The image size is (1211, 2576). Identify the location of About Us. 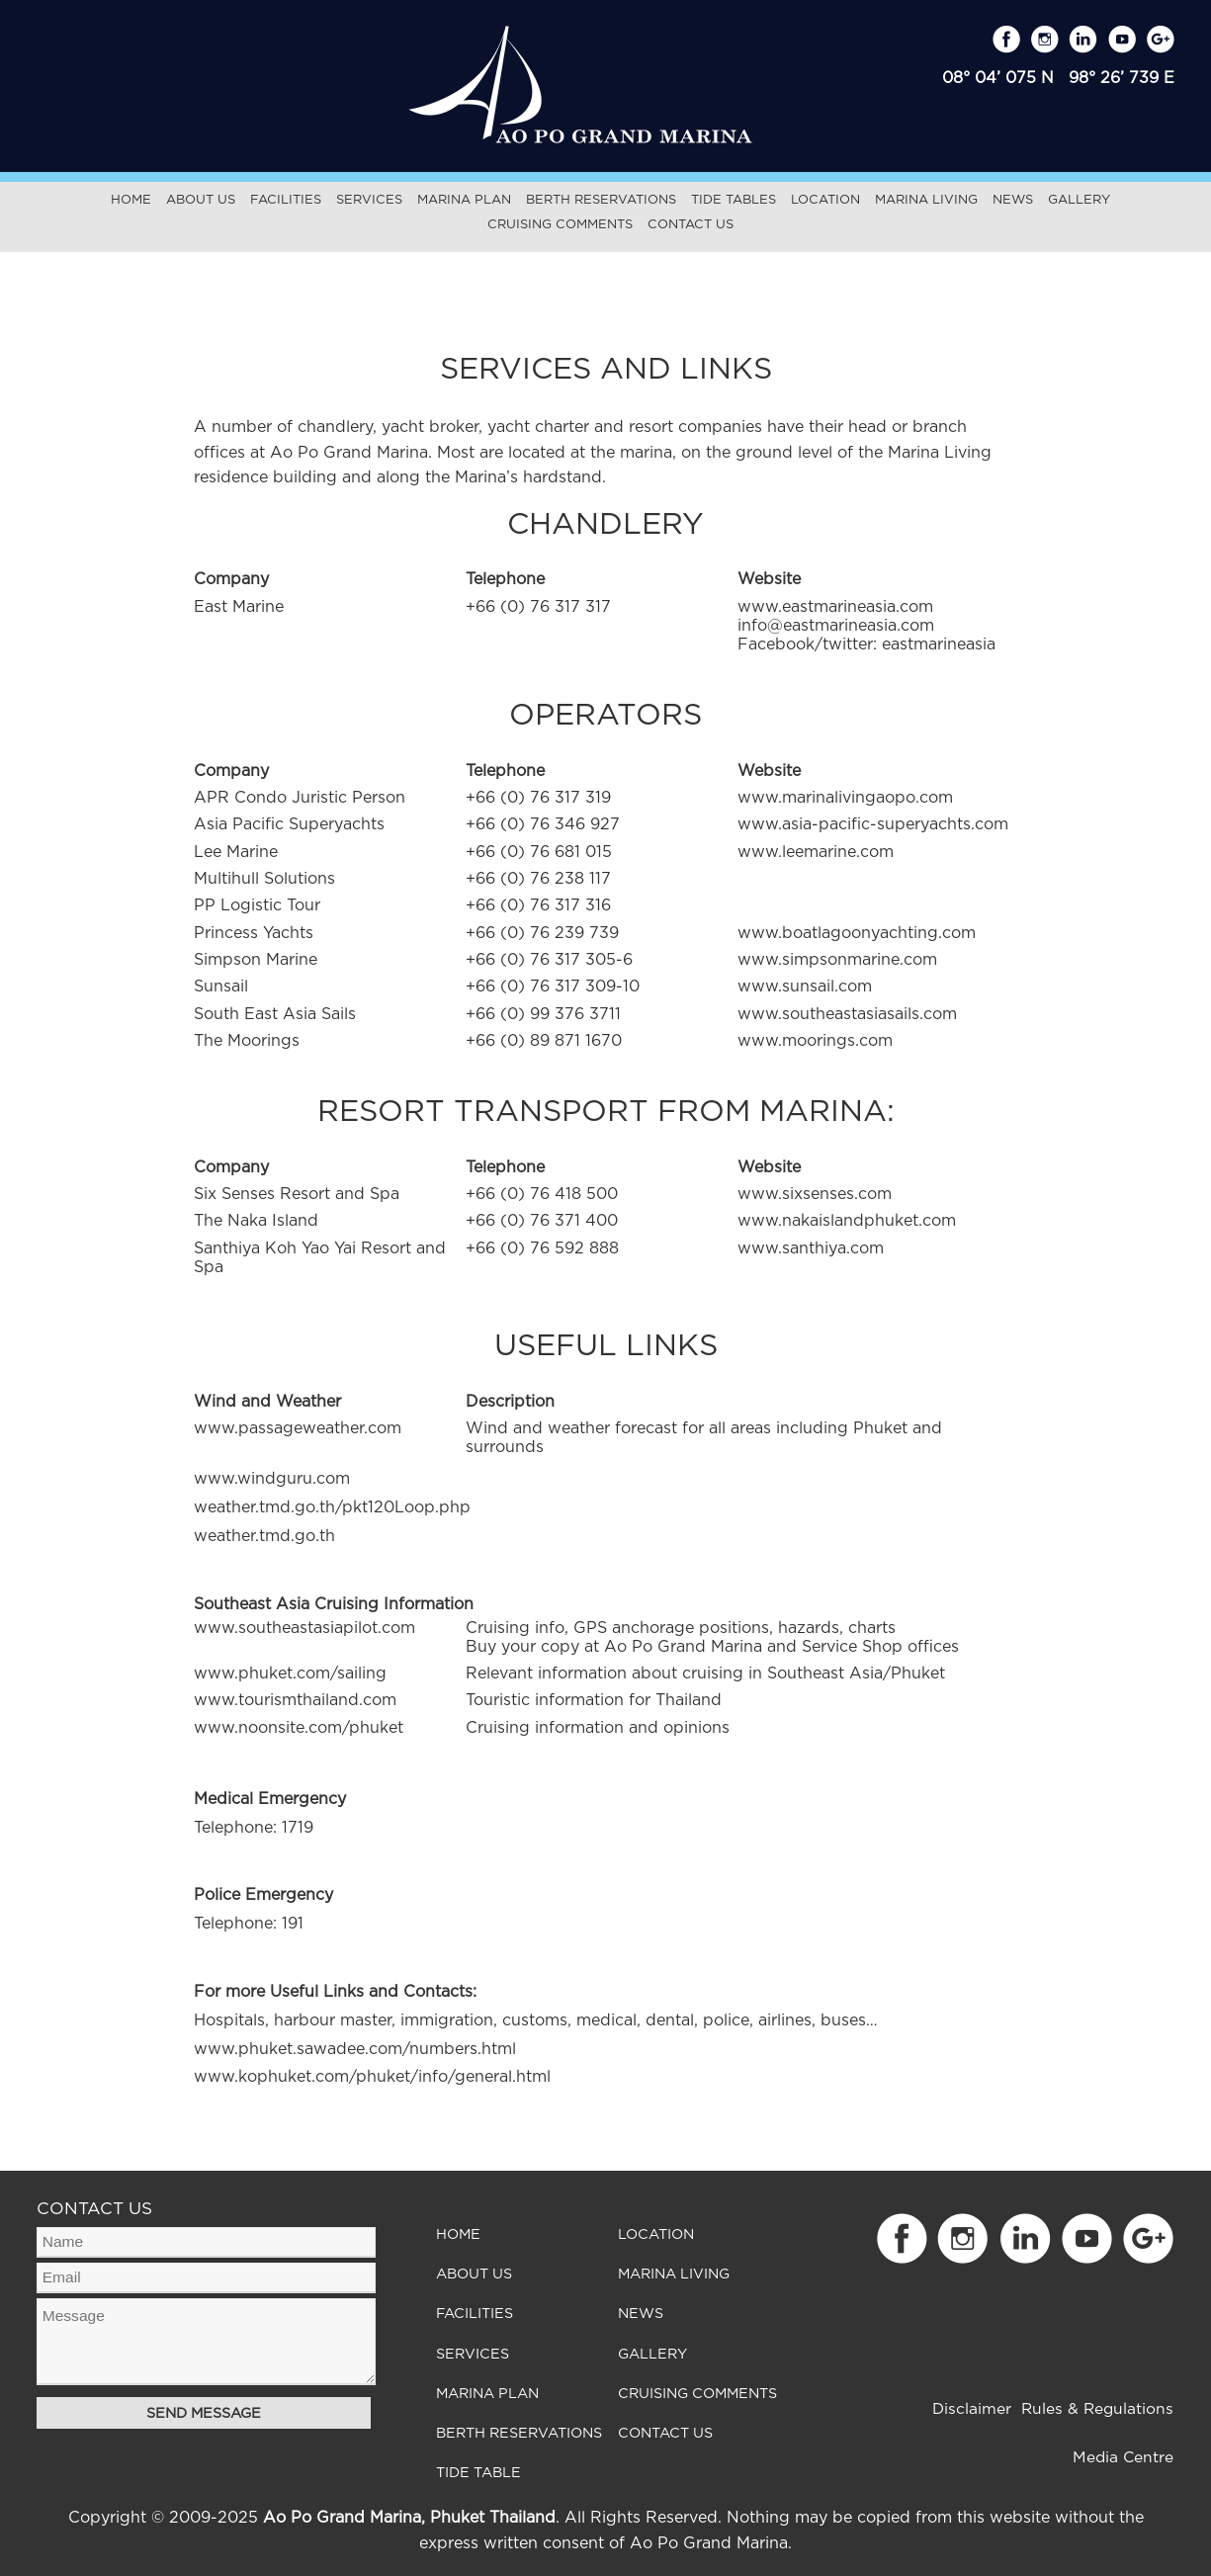
(200, 200).